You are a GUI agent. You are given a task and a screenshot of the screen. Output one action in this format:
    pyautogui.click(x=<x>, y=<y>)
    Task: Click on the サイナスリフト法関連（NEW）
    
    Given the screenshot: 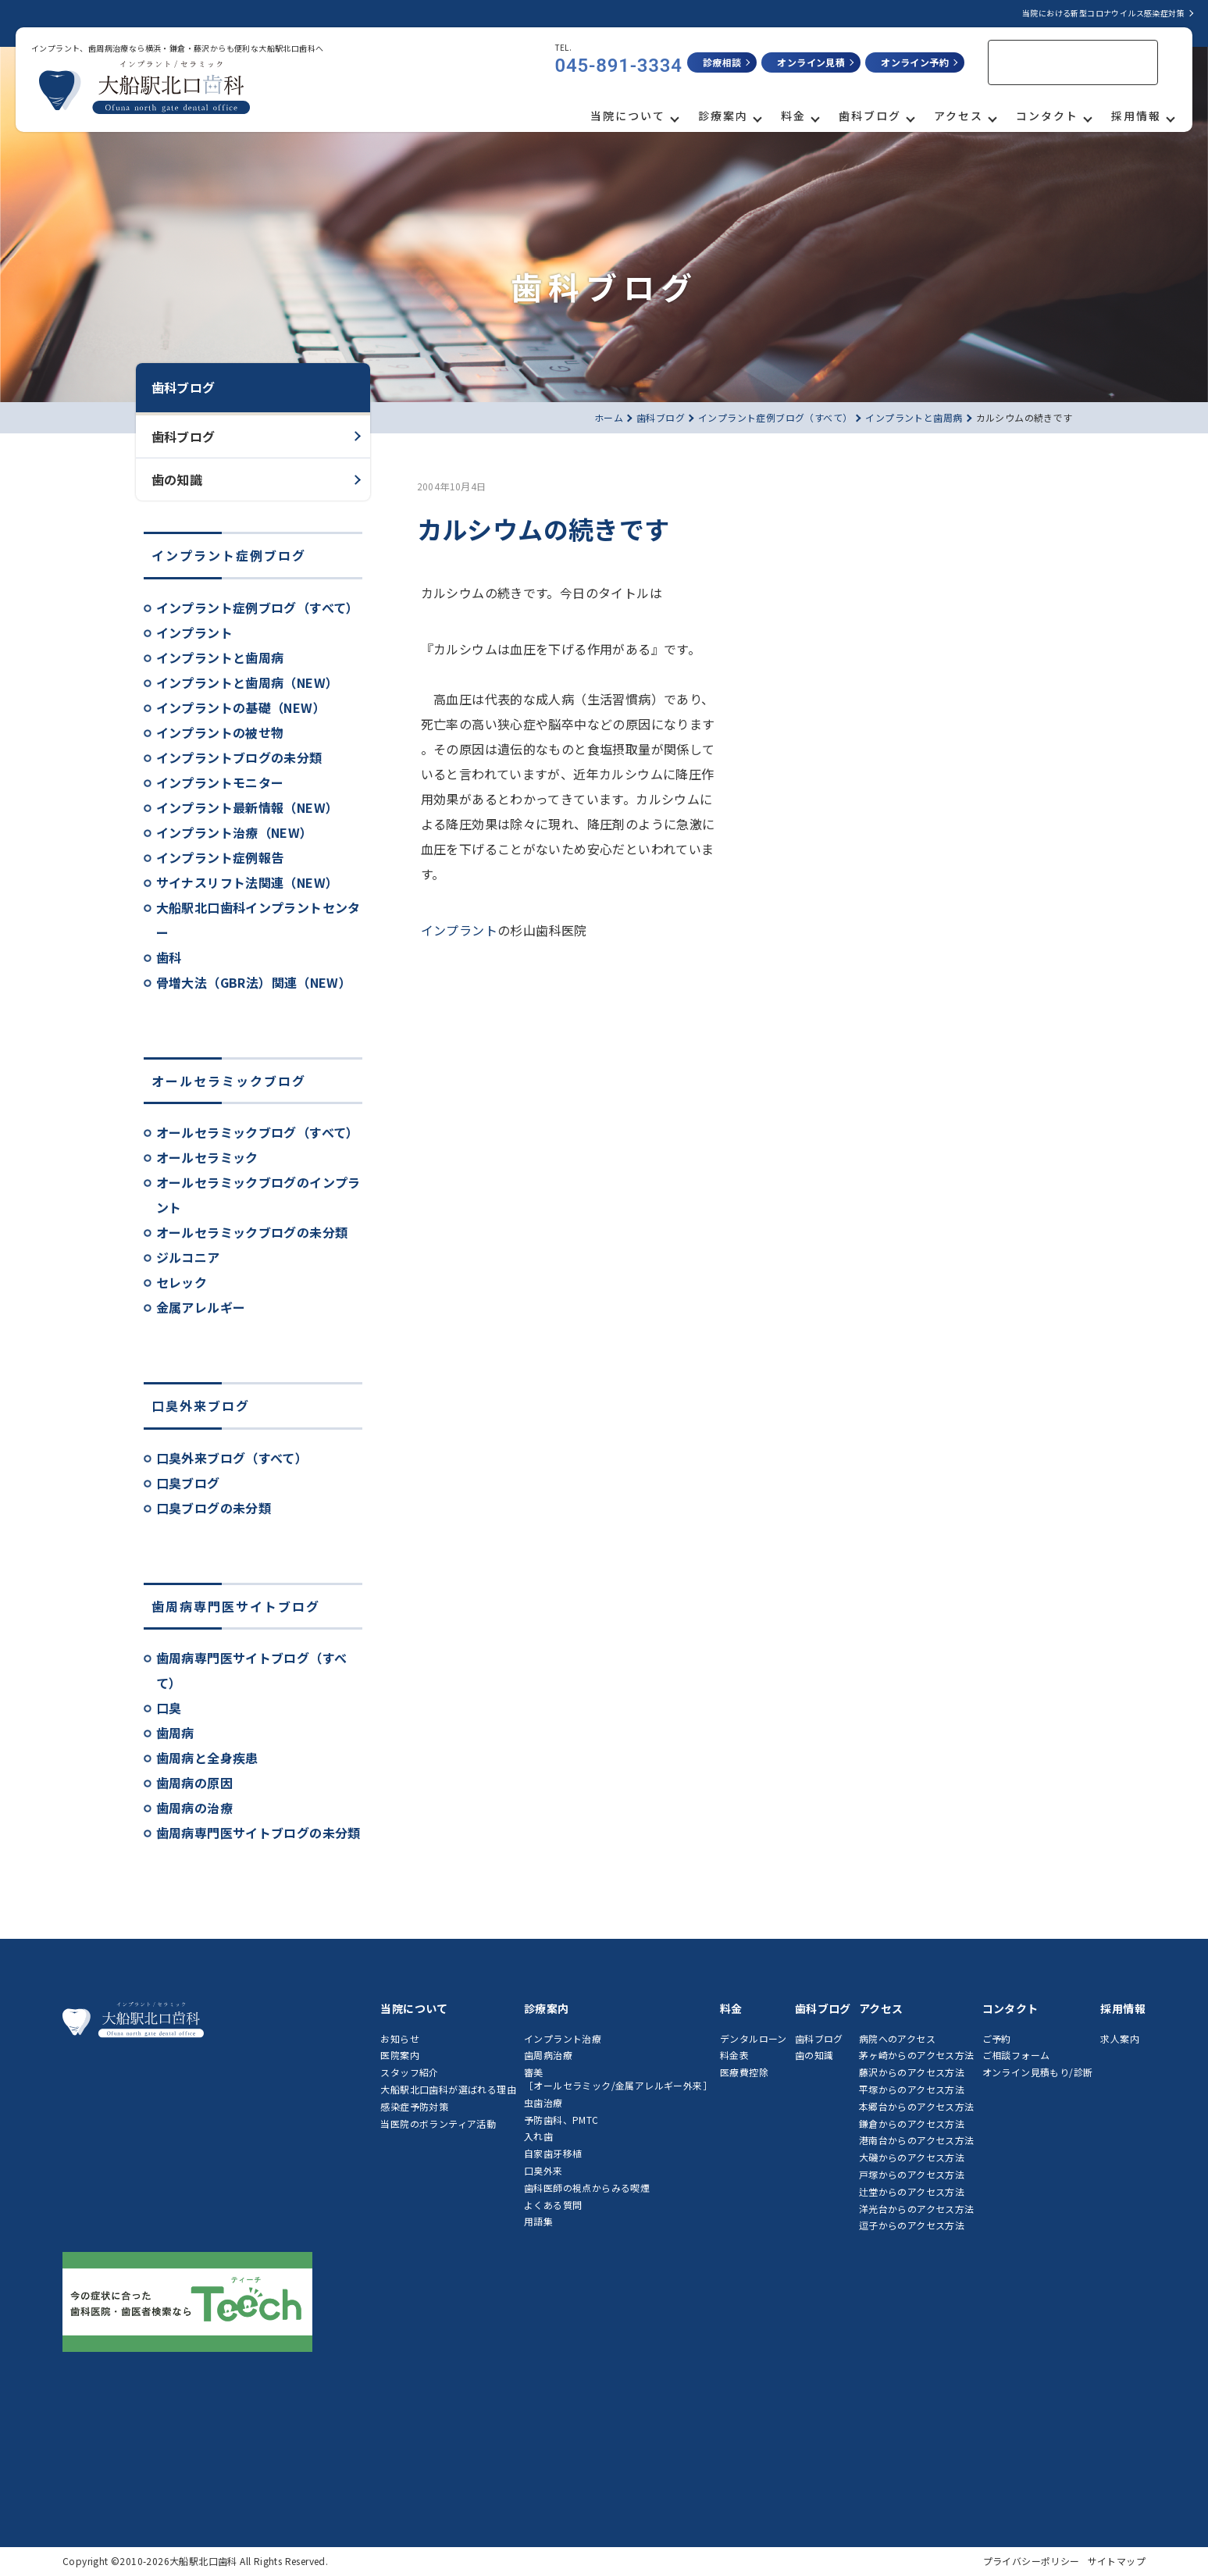 What is the action you would take?
    pyautogui.click(x=247, y=882)
    